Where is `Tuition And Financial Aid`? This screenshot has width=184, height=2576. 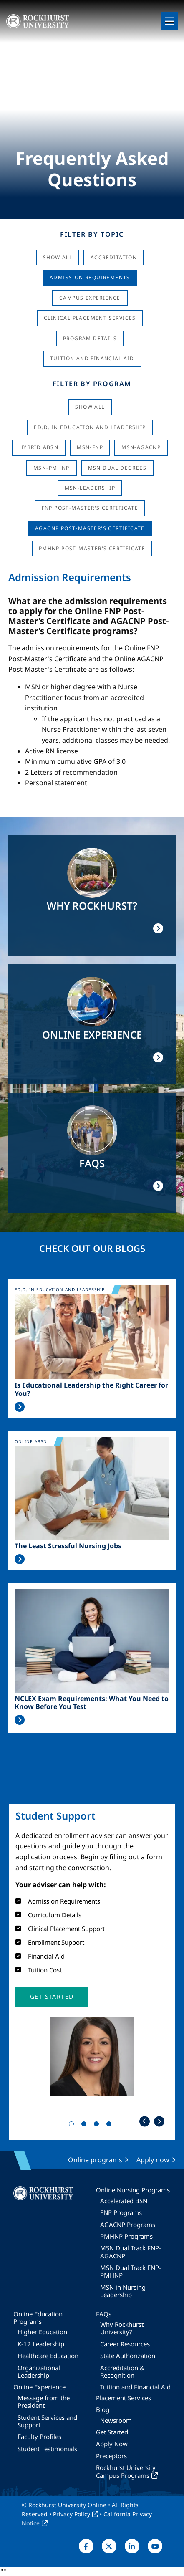
Tuition And Financial Aid is located at coordinates (92, 358).